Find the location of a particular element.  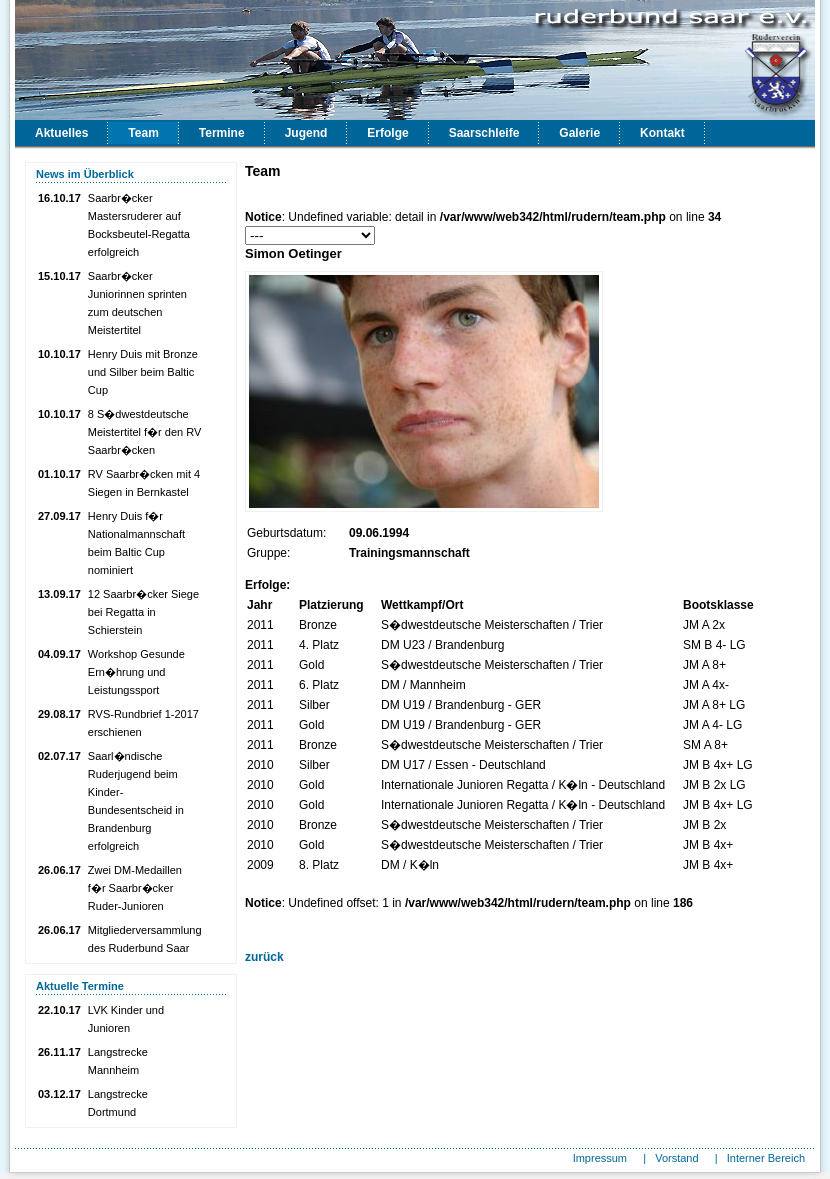

Aktuelles is located at coordinates (61, 133).